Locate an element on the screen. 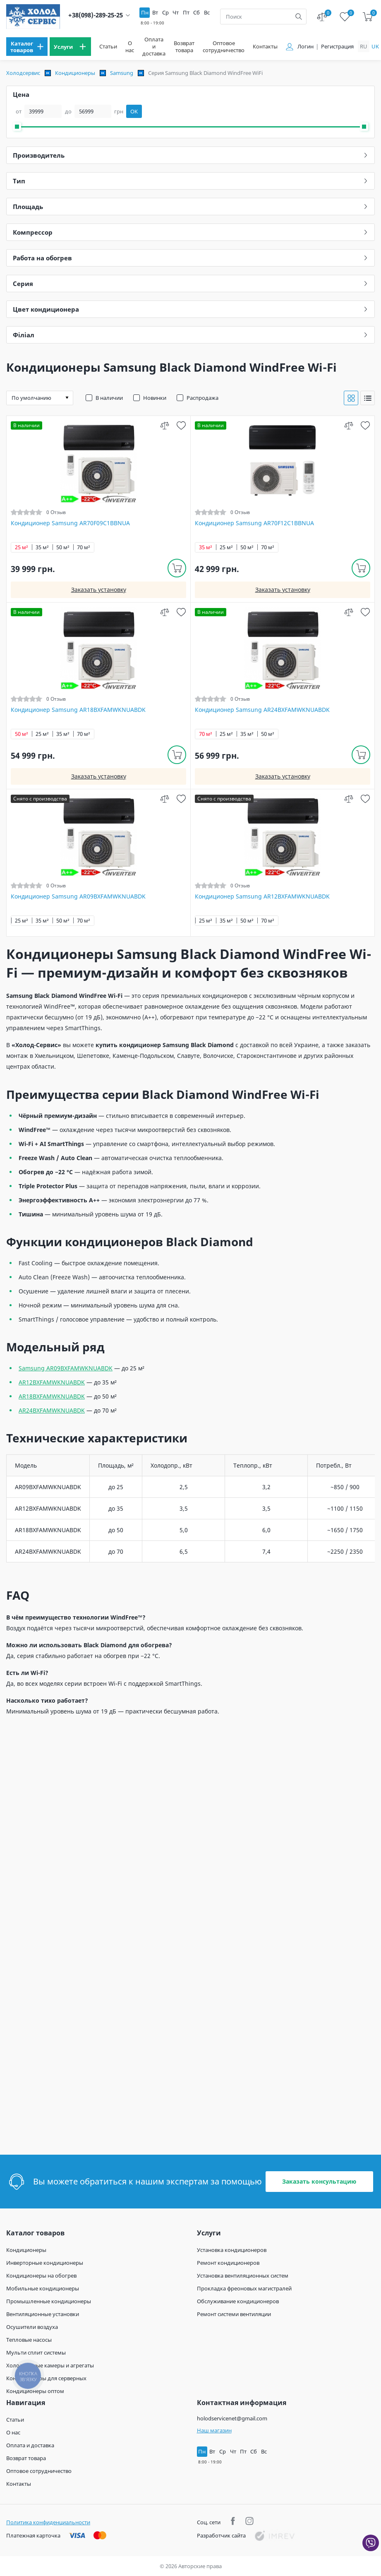  [cart] is located at coordinates (367, 17).